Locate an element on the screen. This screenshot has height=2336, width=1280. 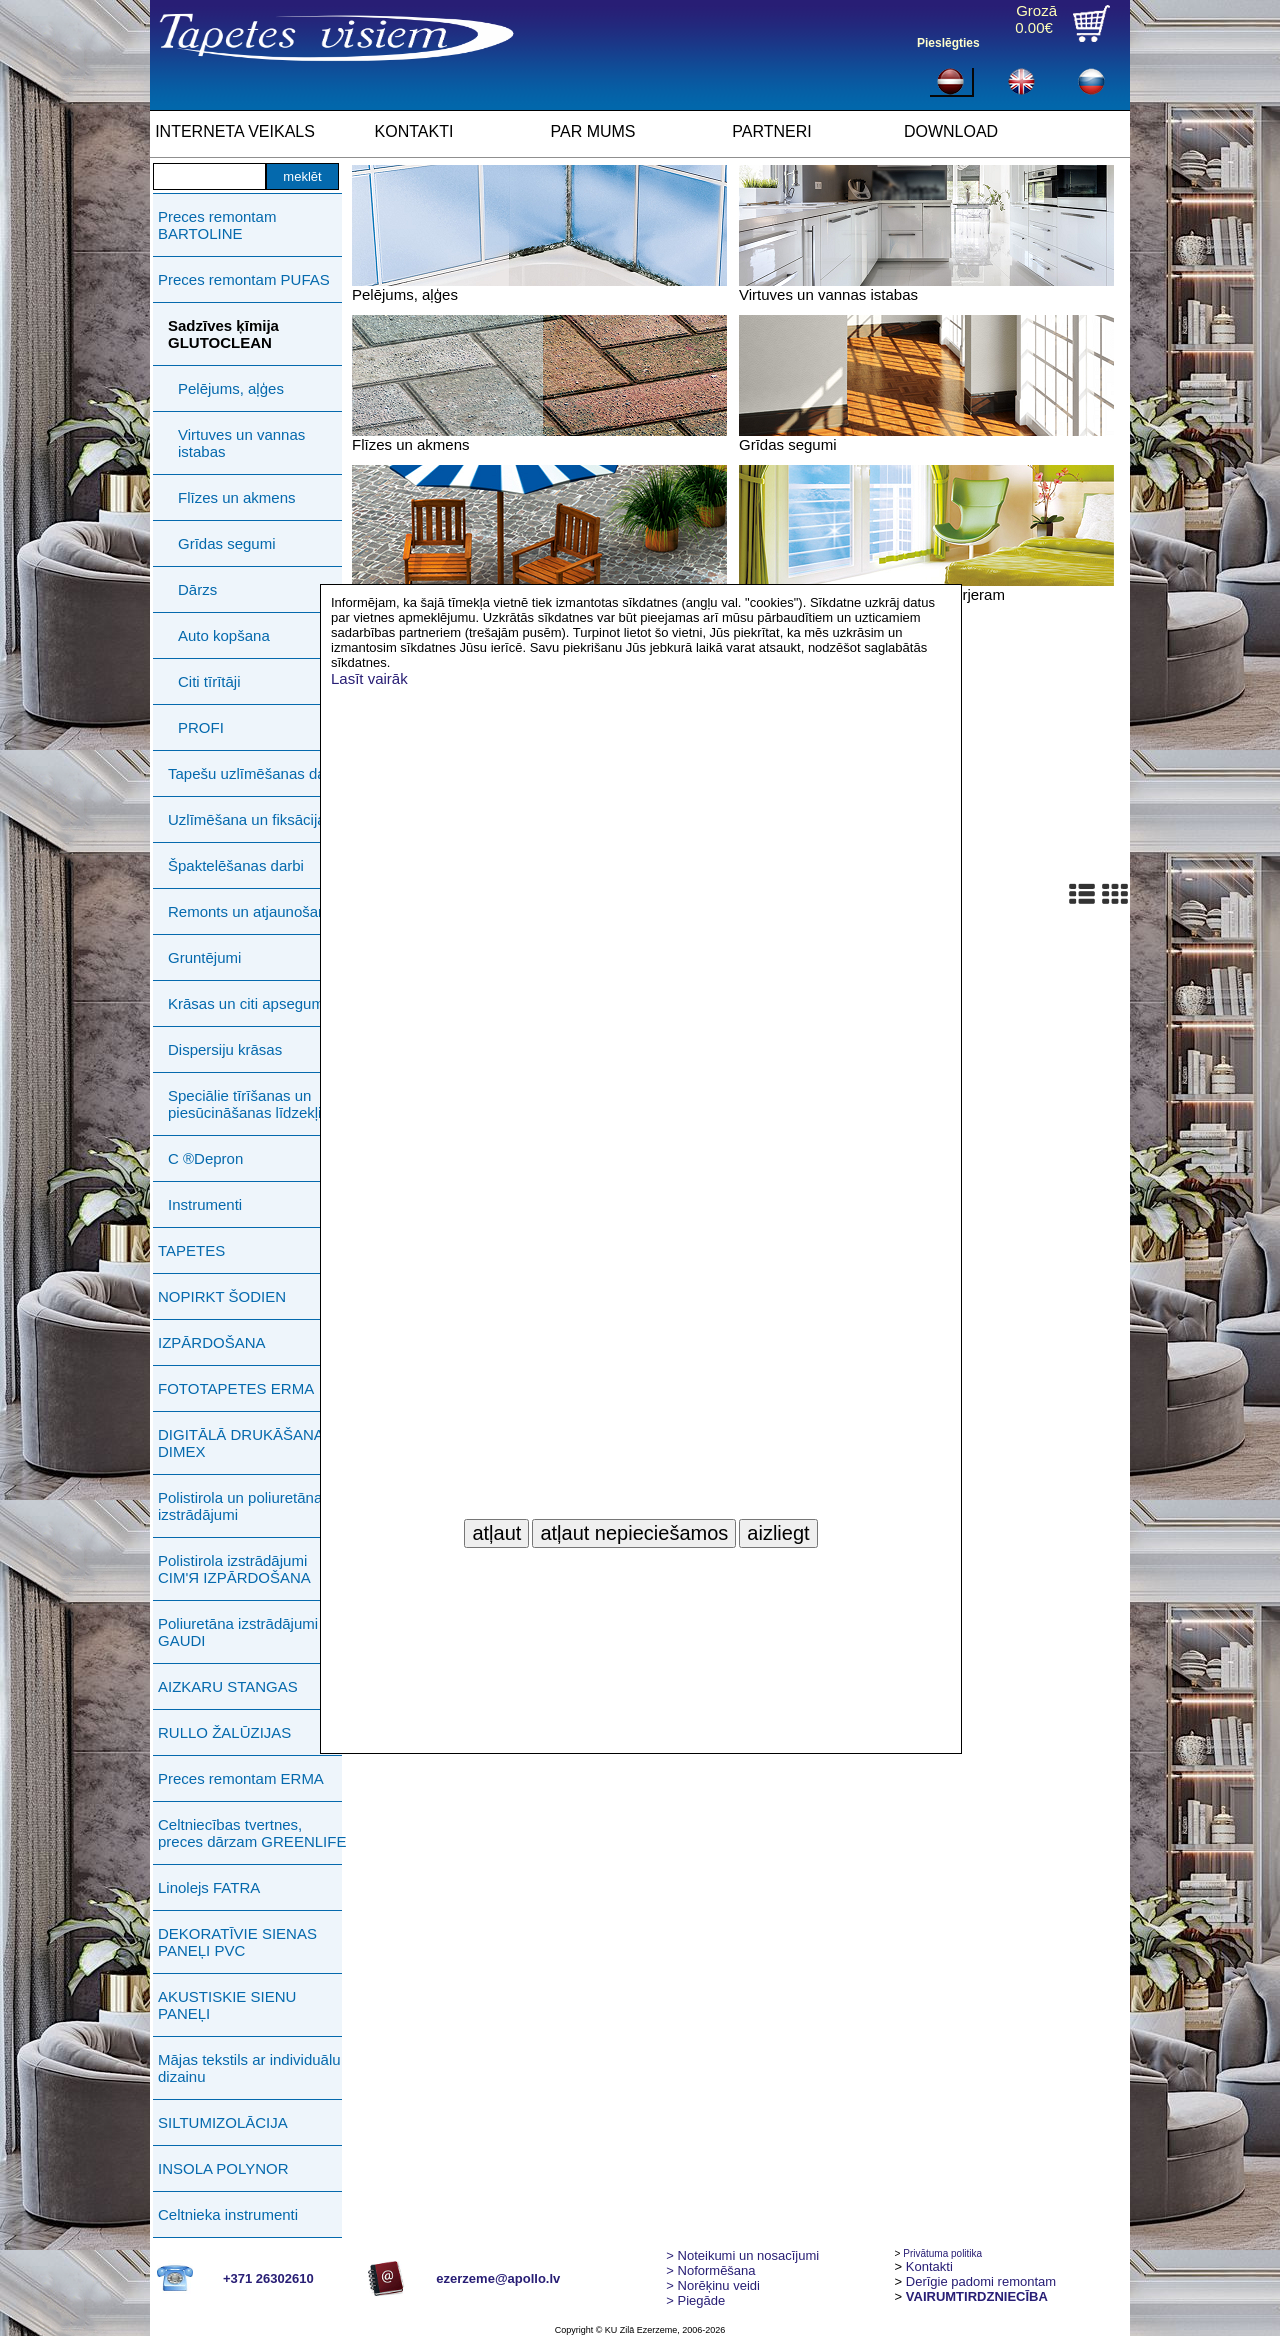
INTERNETA VEIKALS is located at coordinates (235, 131).